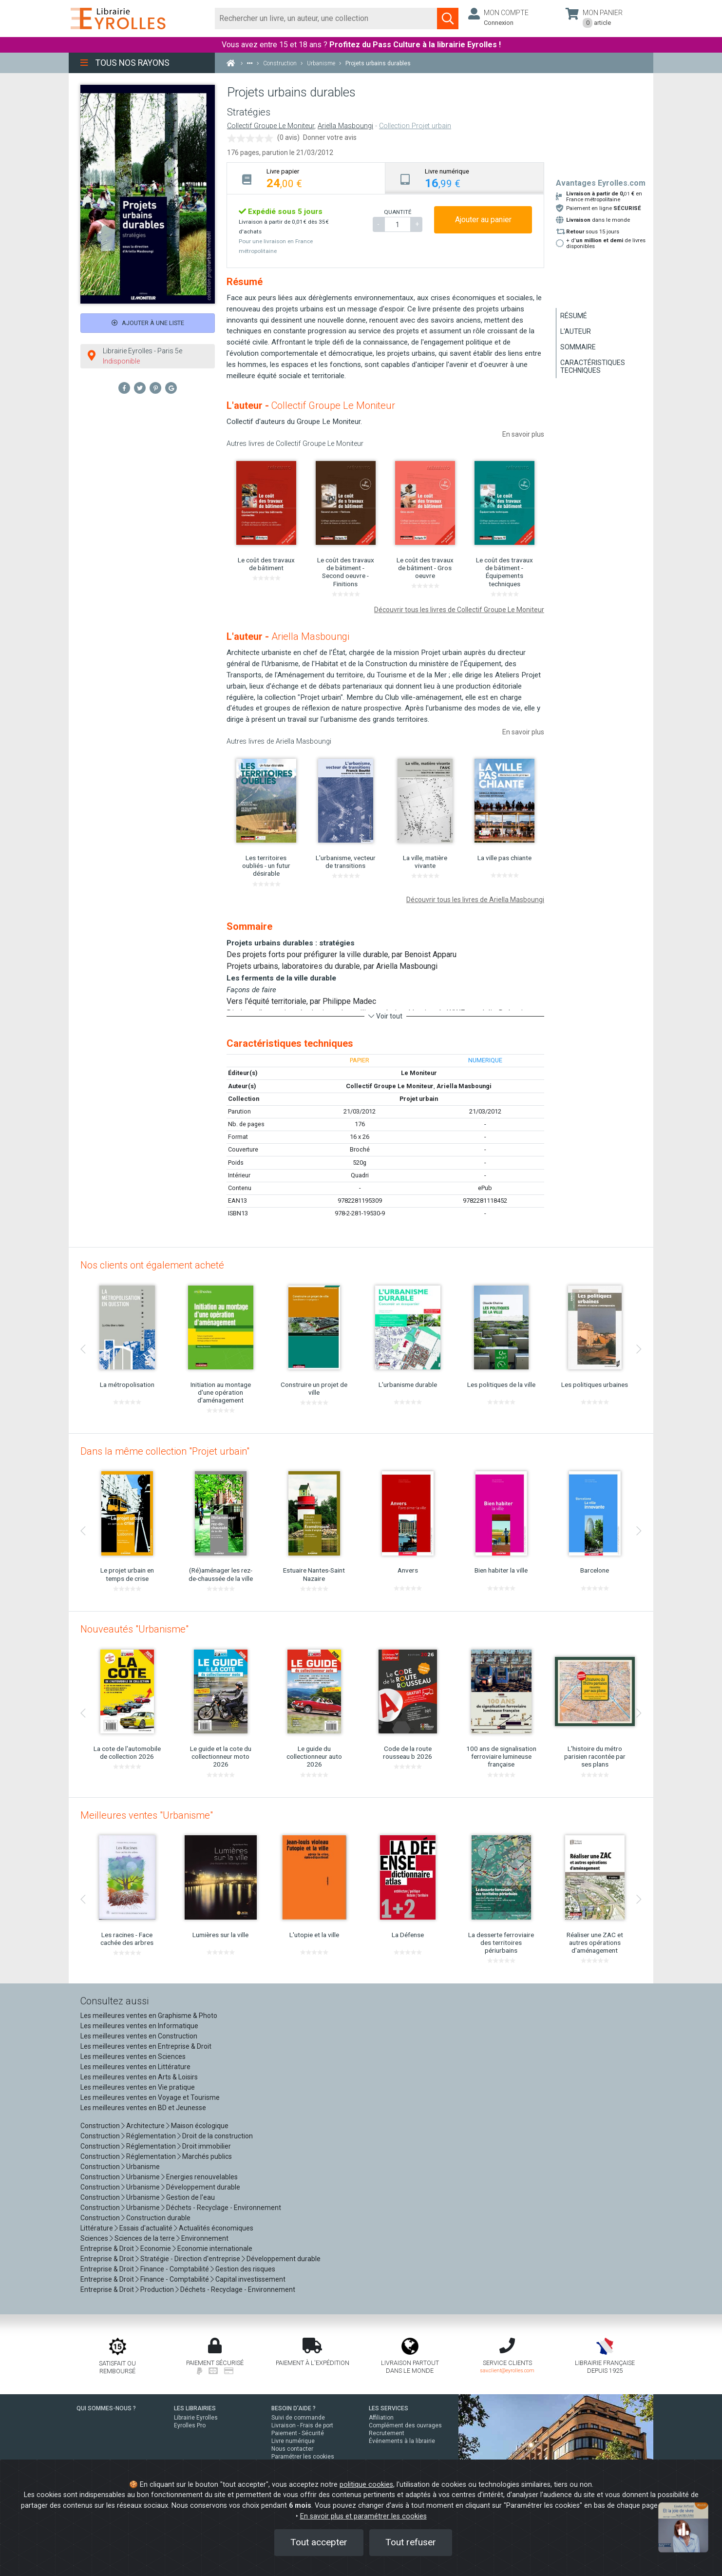 The width and height of the screenshot is (722, 2576). What do you see at coordinates (134, 1629) in the screenshot?
I see `Nouveautés "Urbanisme"` at bounding box center [134, 1629].